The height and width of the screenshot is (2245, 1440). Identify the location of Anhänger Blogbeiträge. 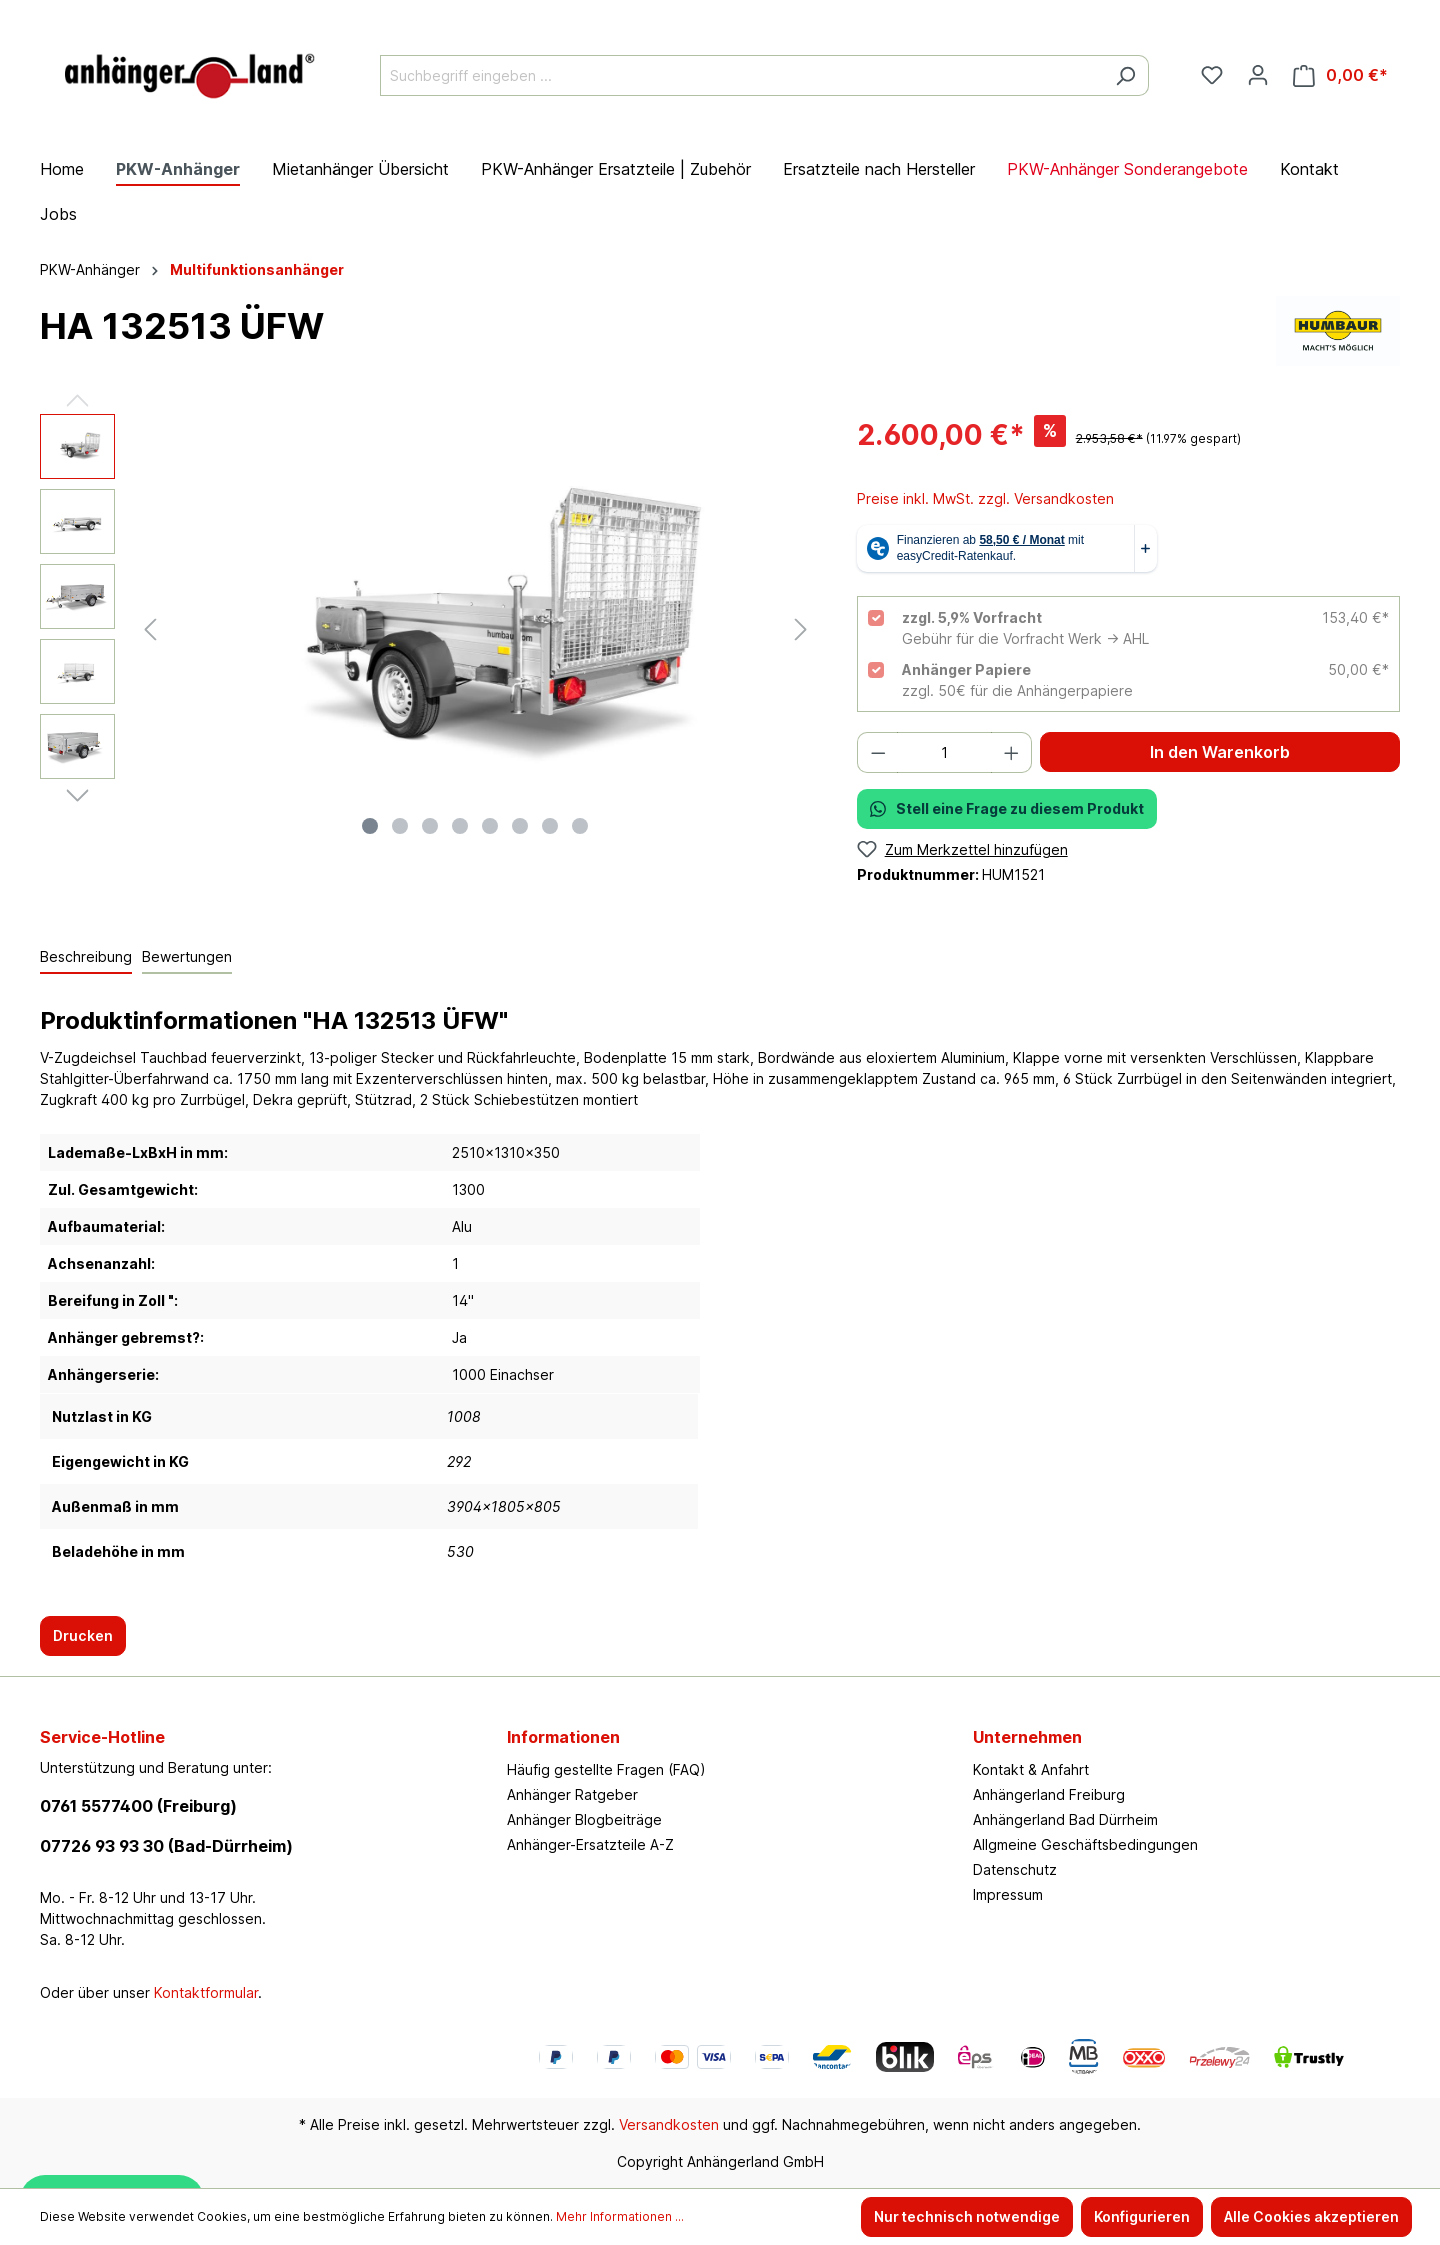
(584, 1819).